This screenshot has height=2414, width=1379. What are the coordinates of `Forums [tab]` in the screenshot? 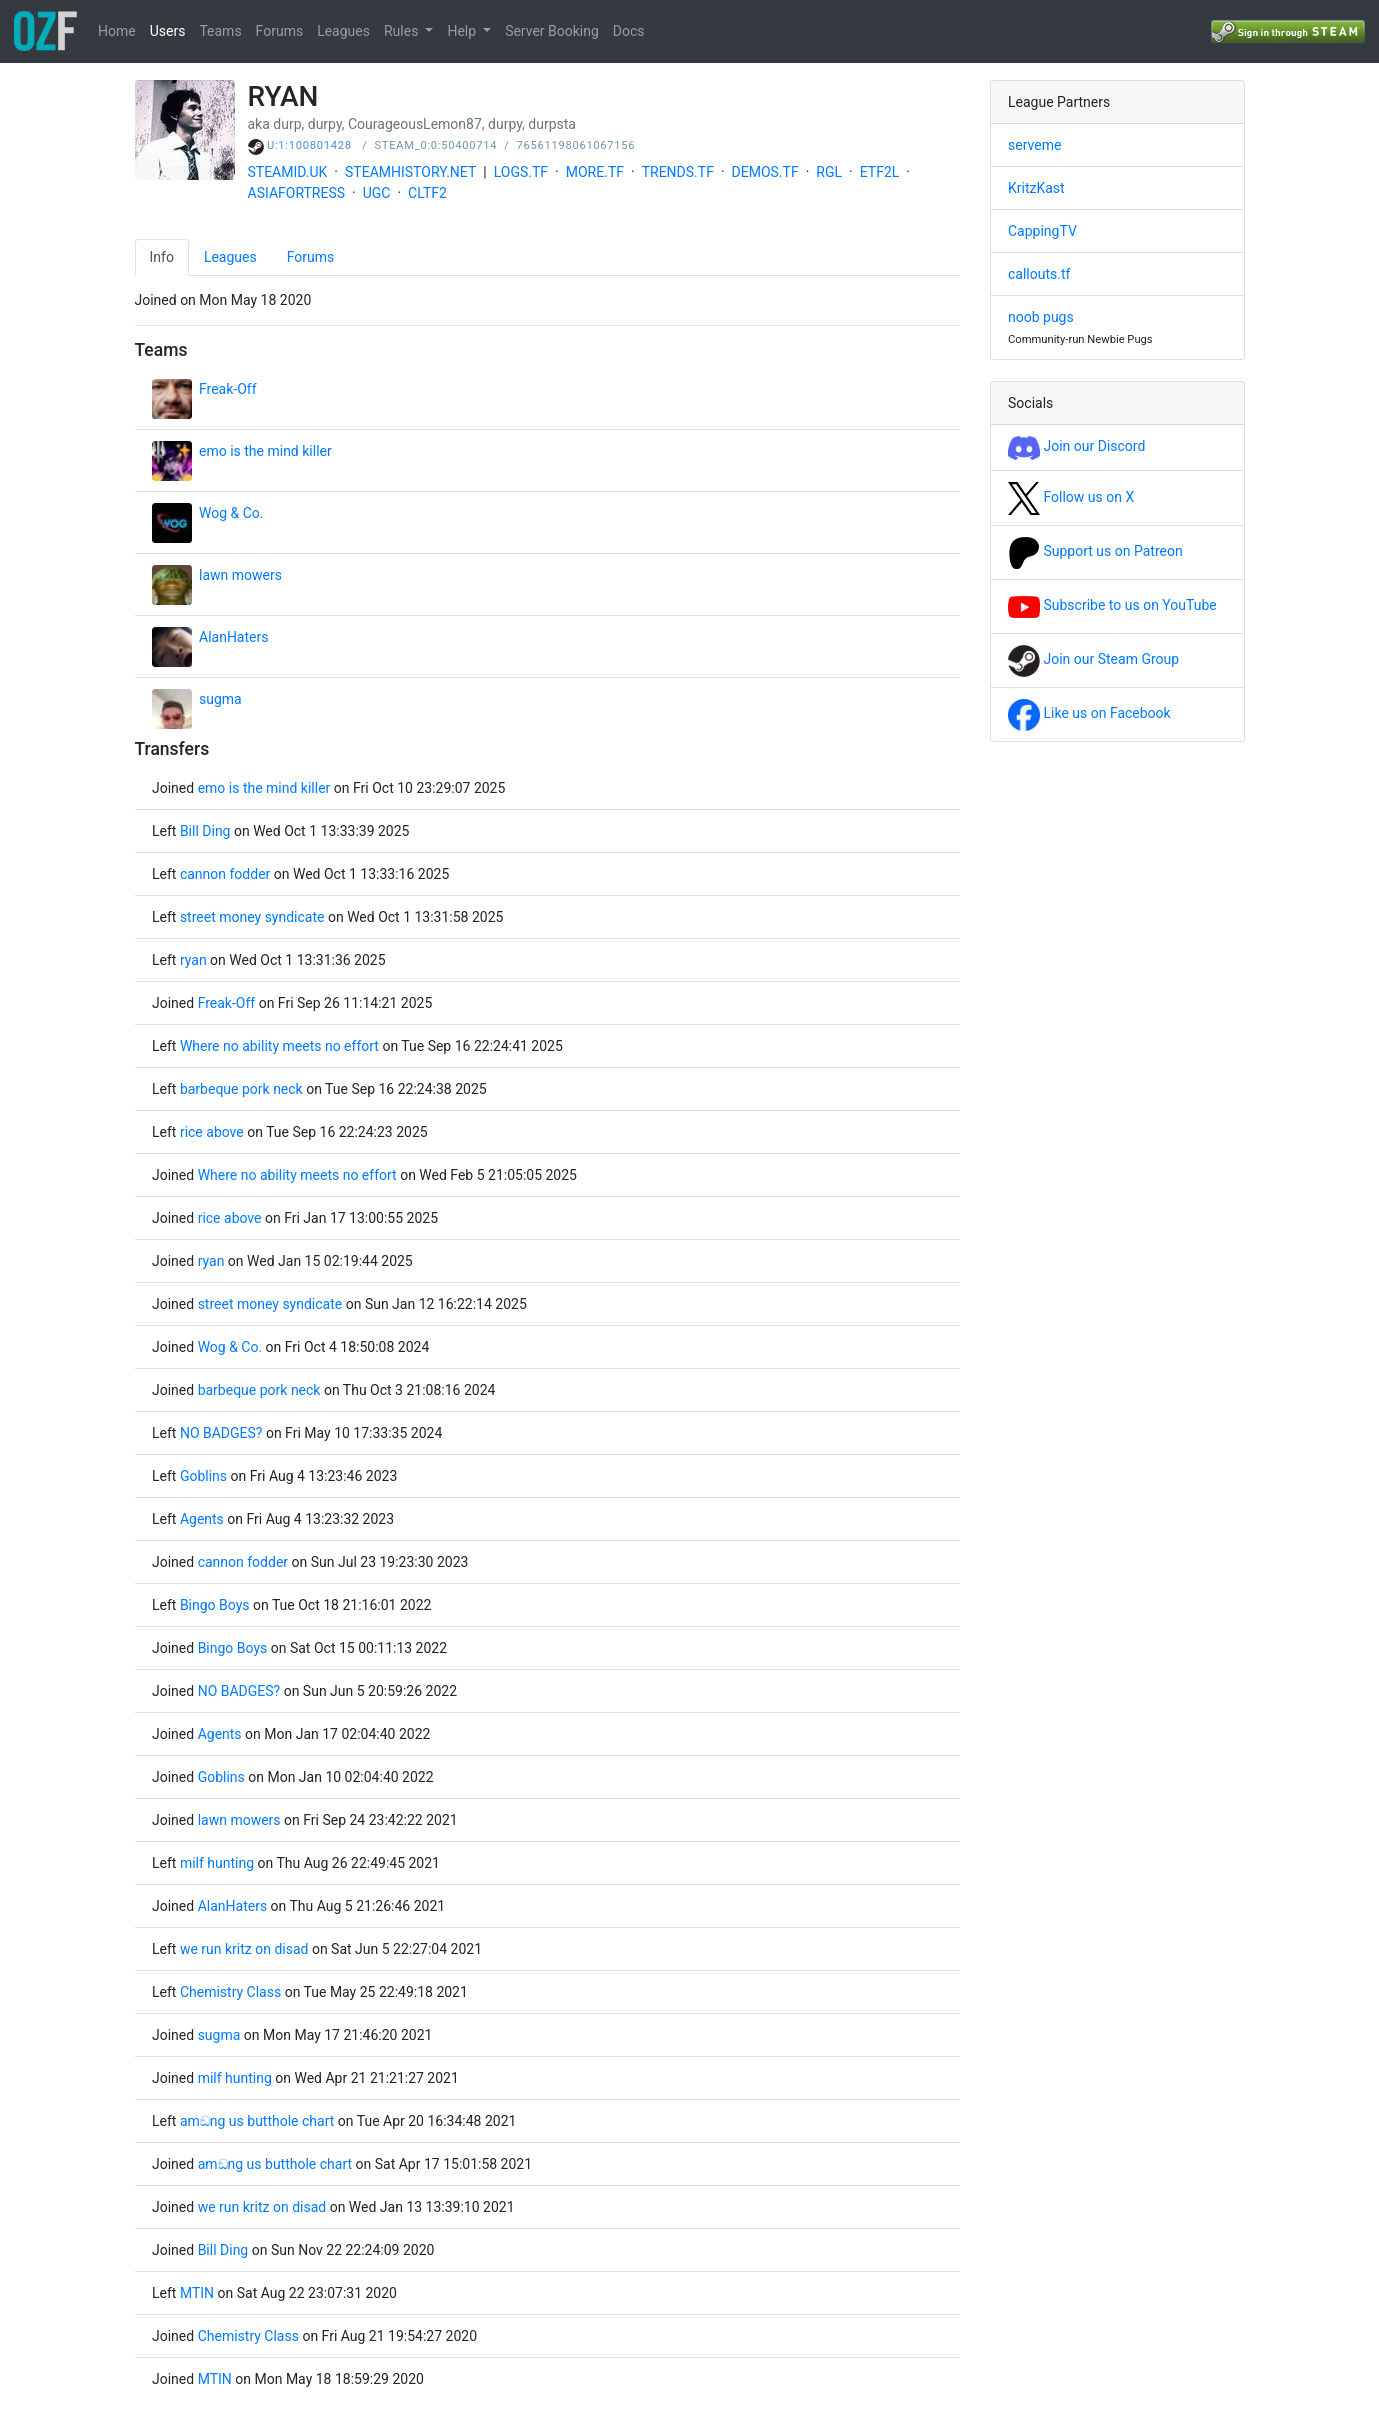 It's located at (311, 257).